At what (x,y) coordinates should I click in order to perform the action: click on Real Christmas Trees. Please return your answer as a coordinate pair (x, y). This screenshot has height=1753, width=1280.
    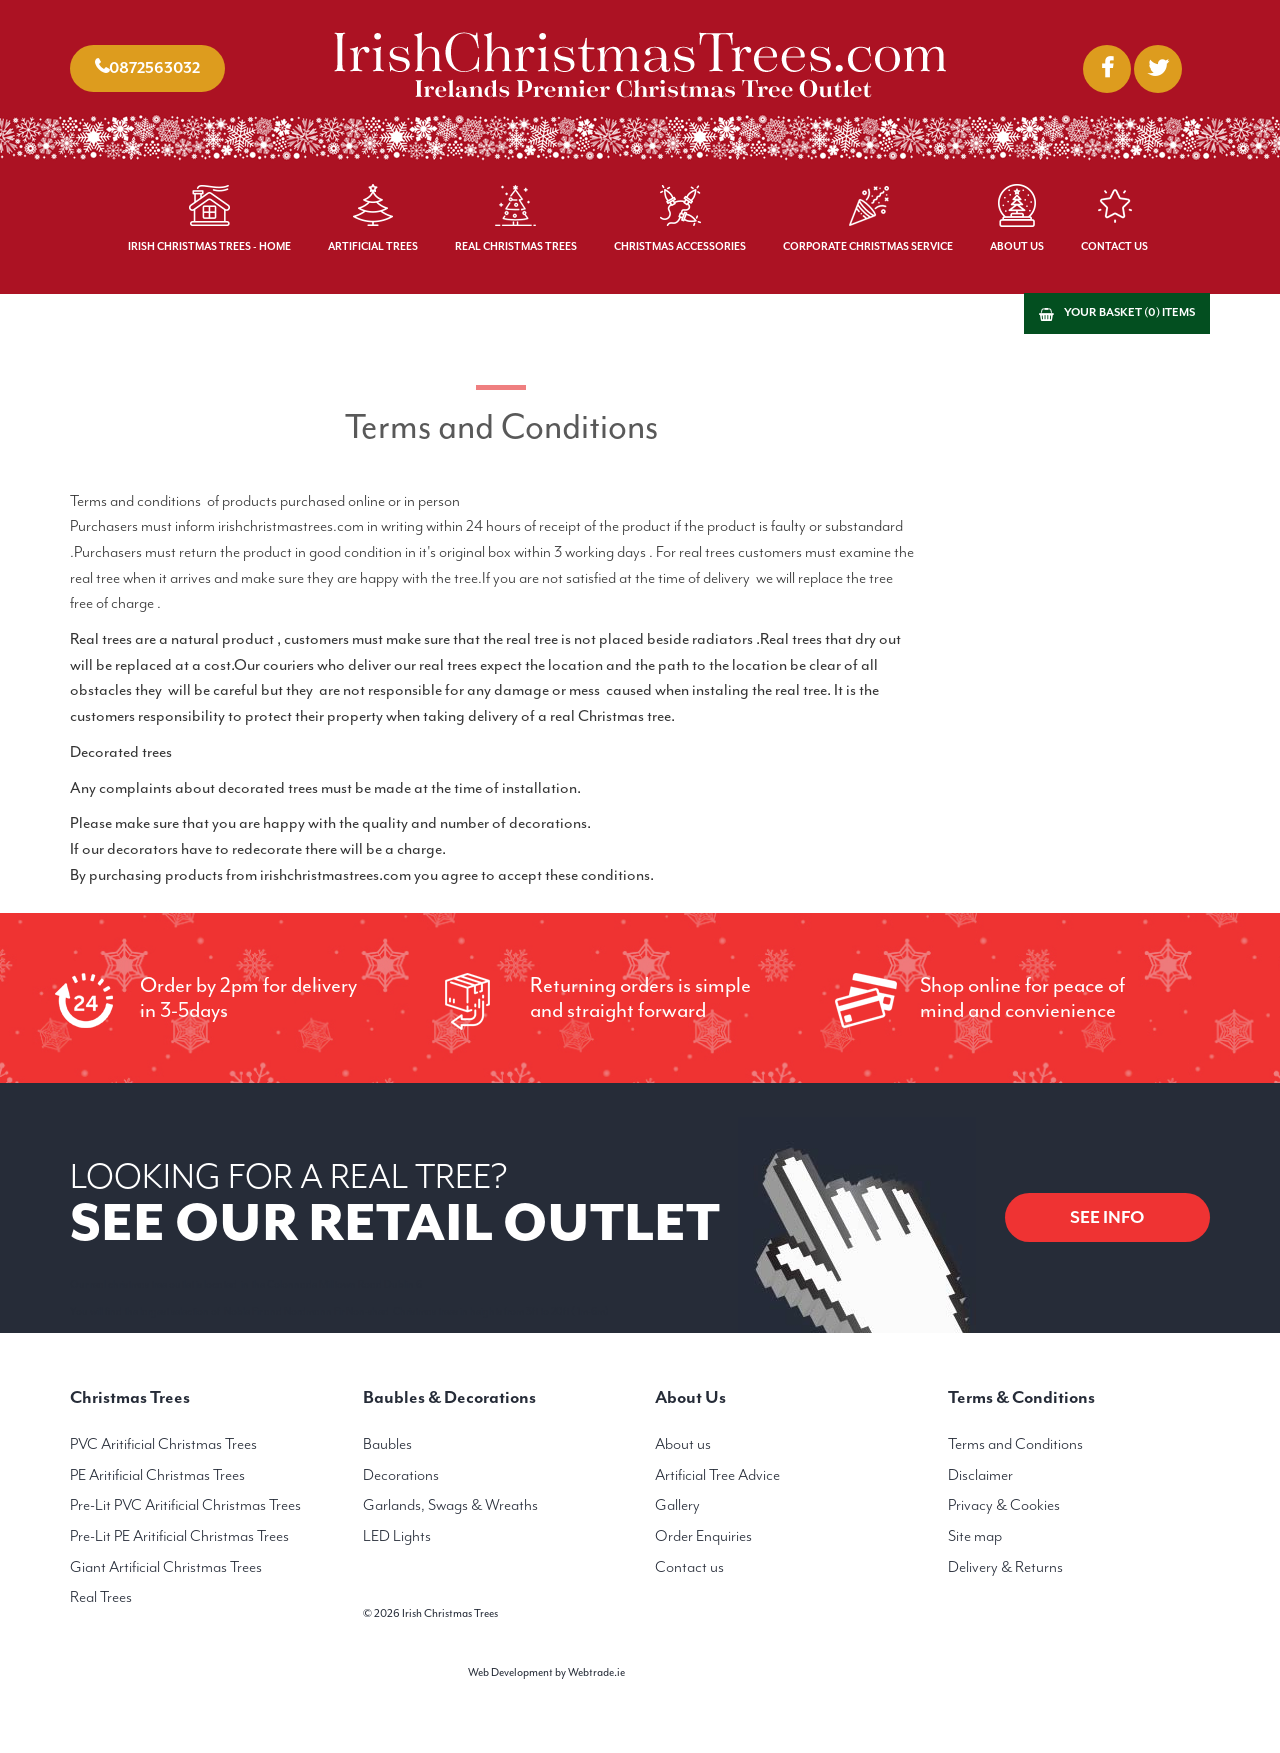
    Looking at the image, I should click on (516, 246).